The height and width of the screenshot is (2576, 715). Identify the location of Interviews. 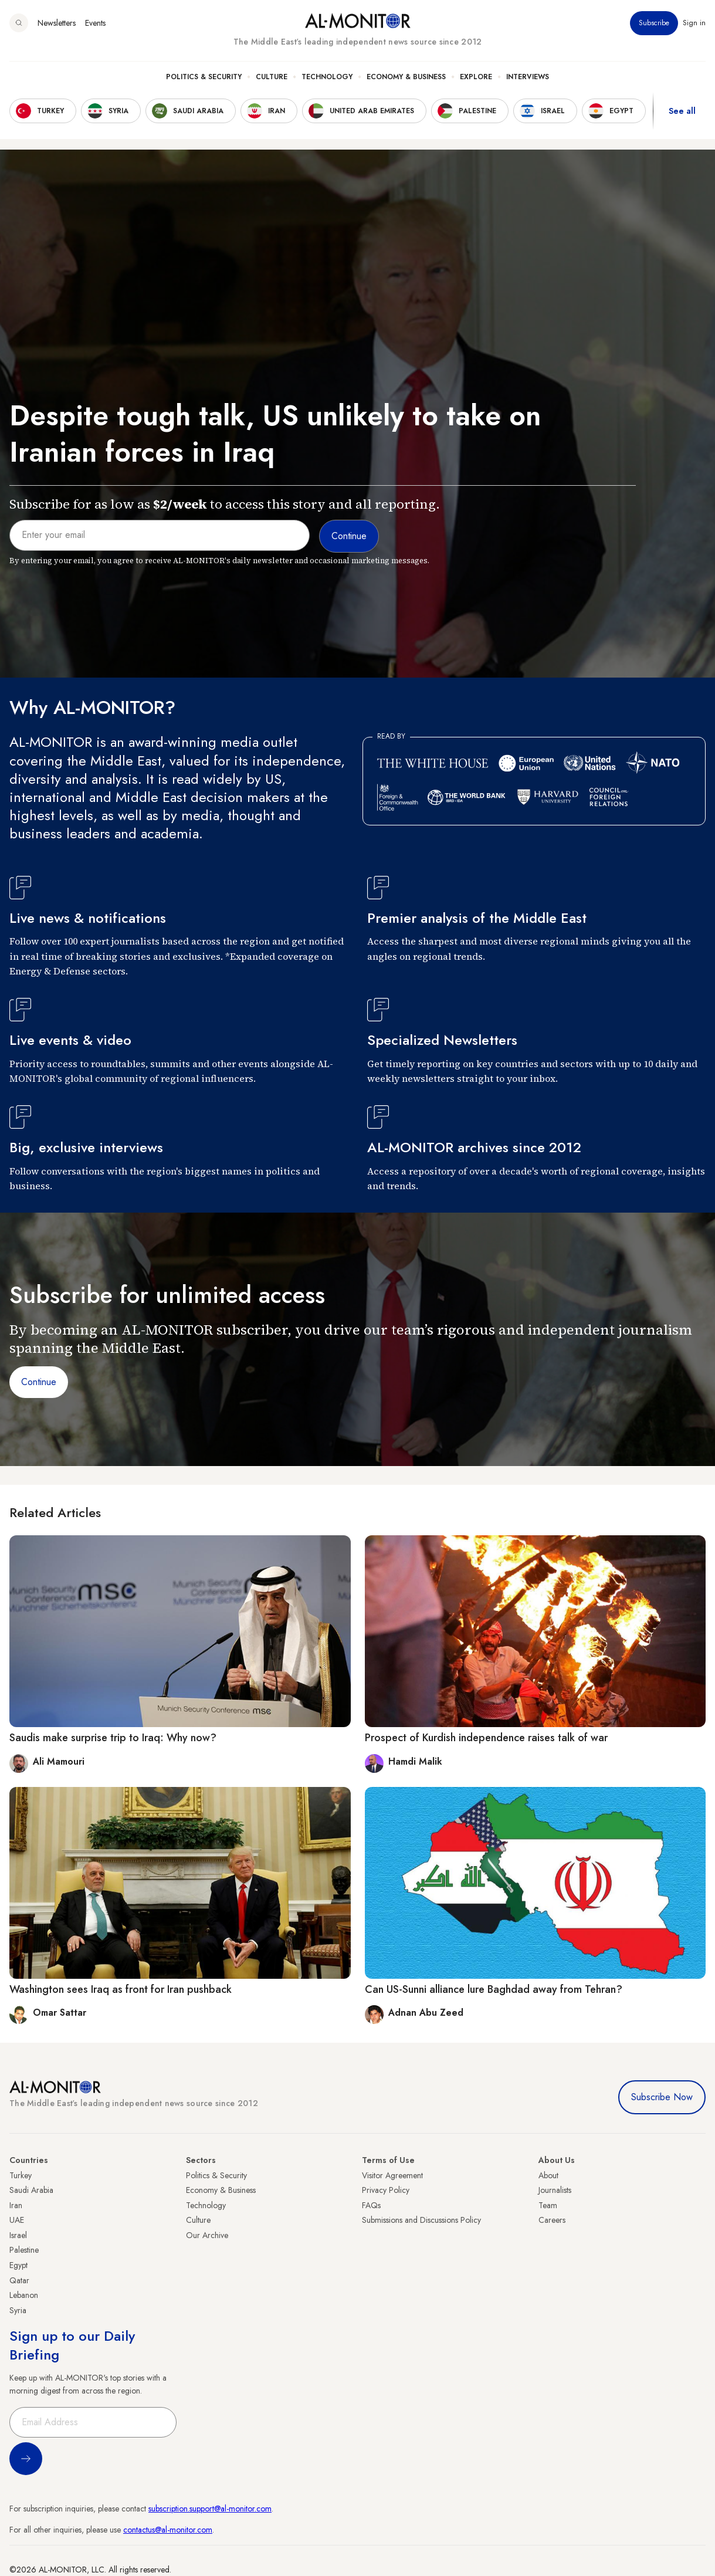
(527, 76).